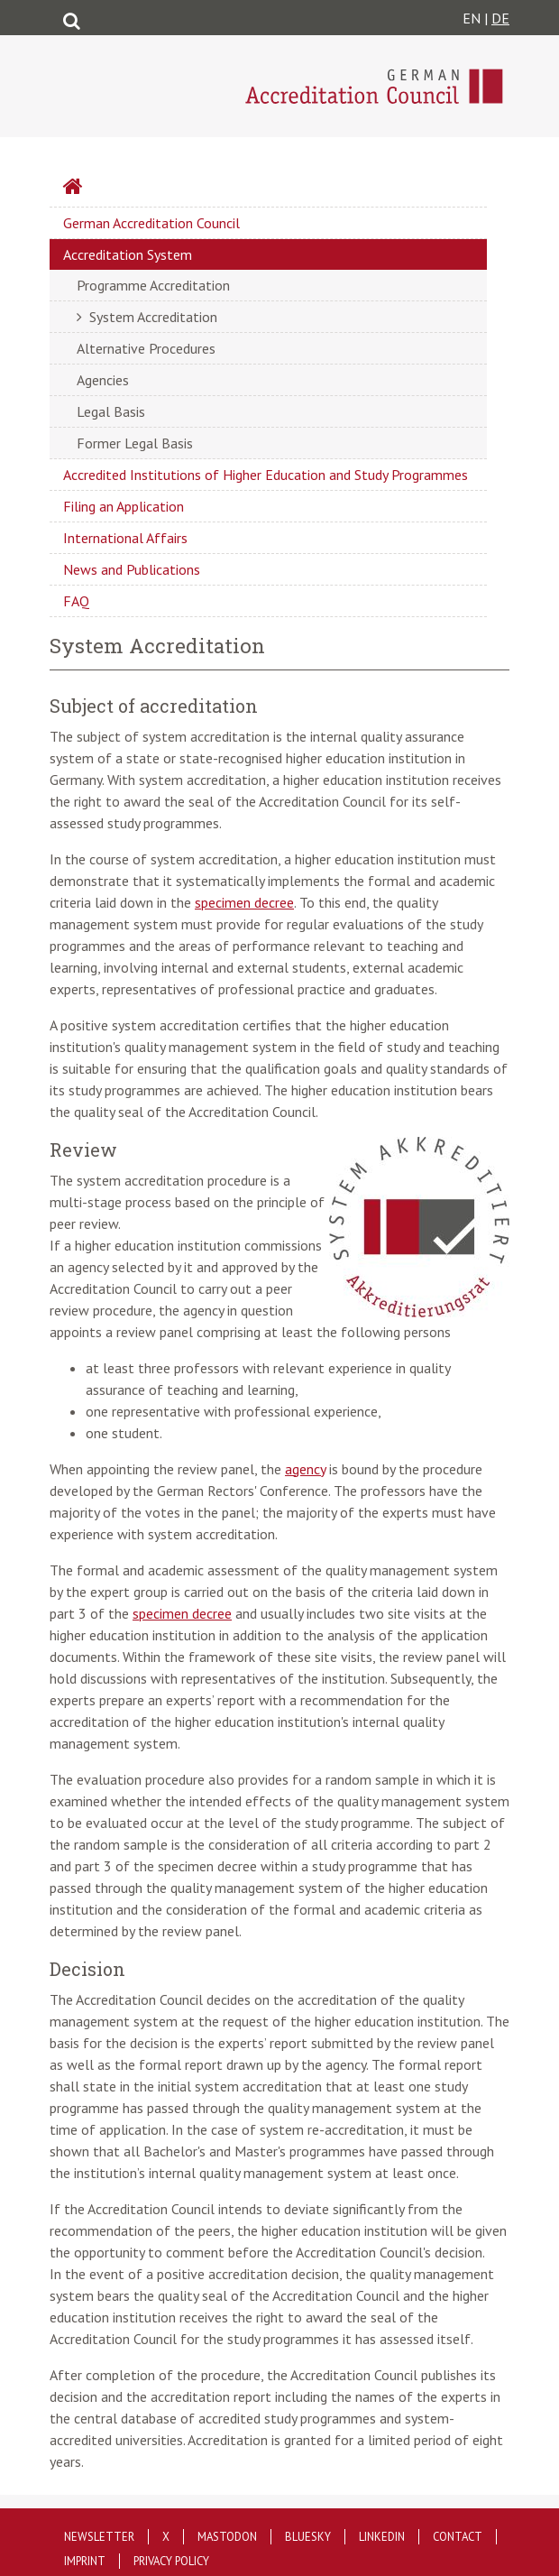  Describe the element at coordinates (111, 411) in the screenshot. I see `Legal Basis` at that location.